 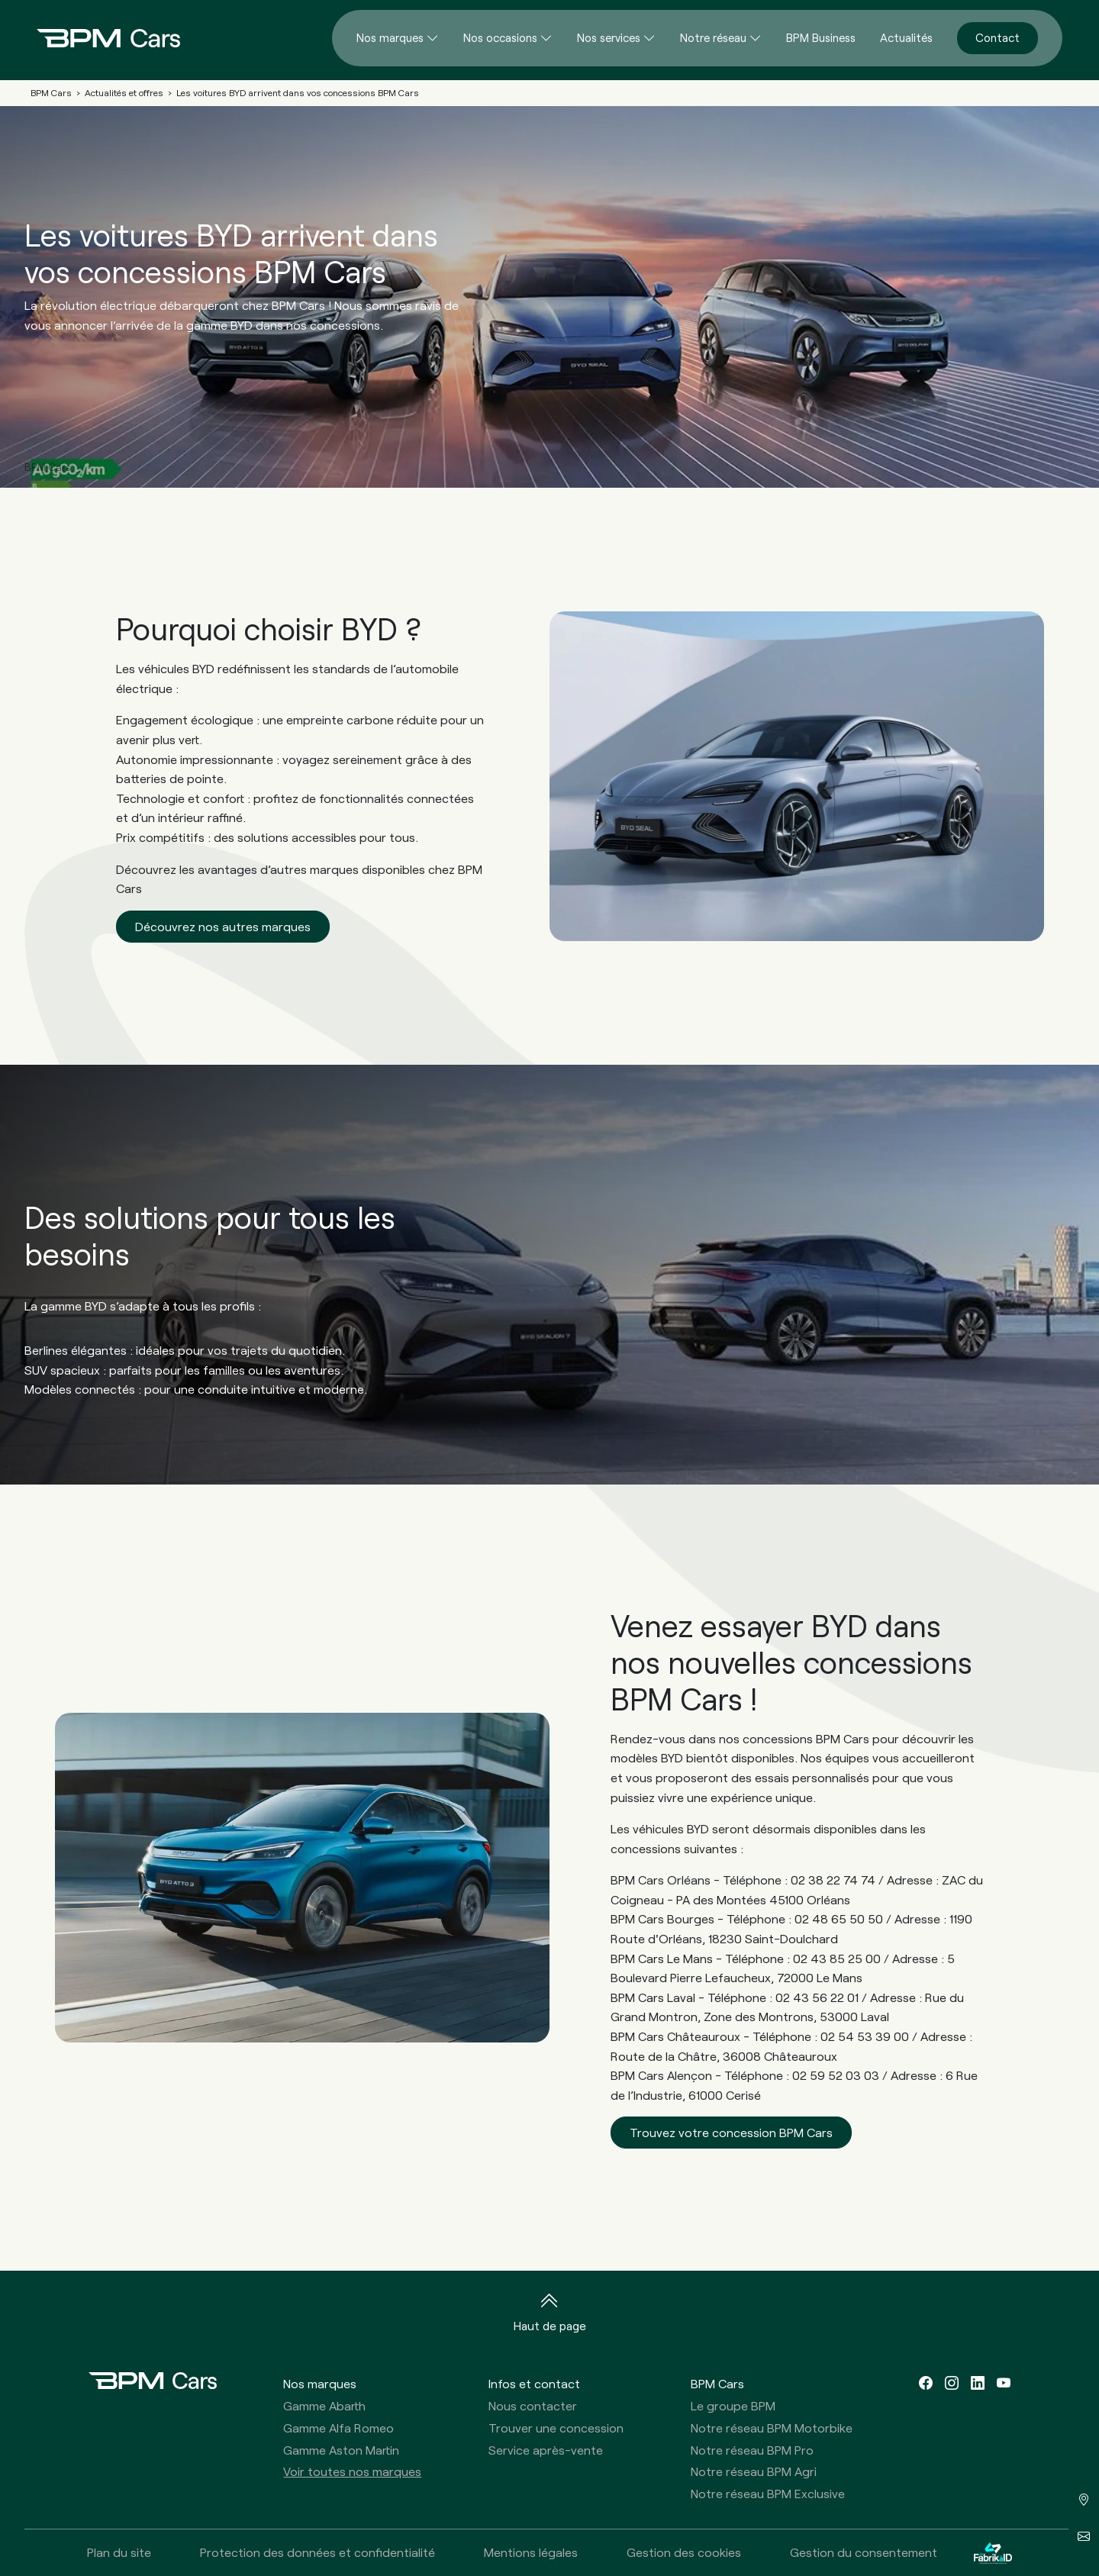 What do you see at coordinates (733, 2405) in the screenshot?
I see `Le groupe BPM` at bounding box center [733, 2405].